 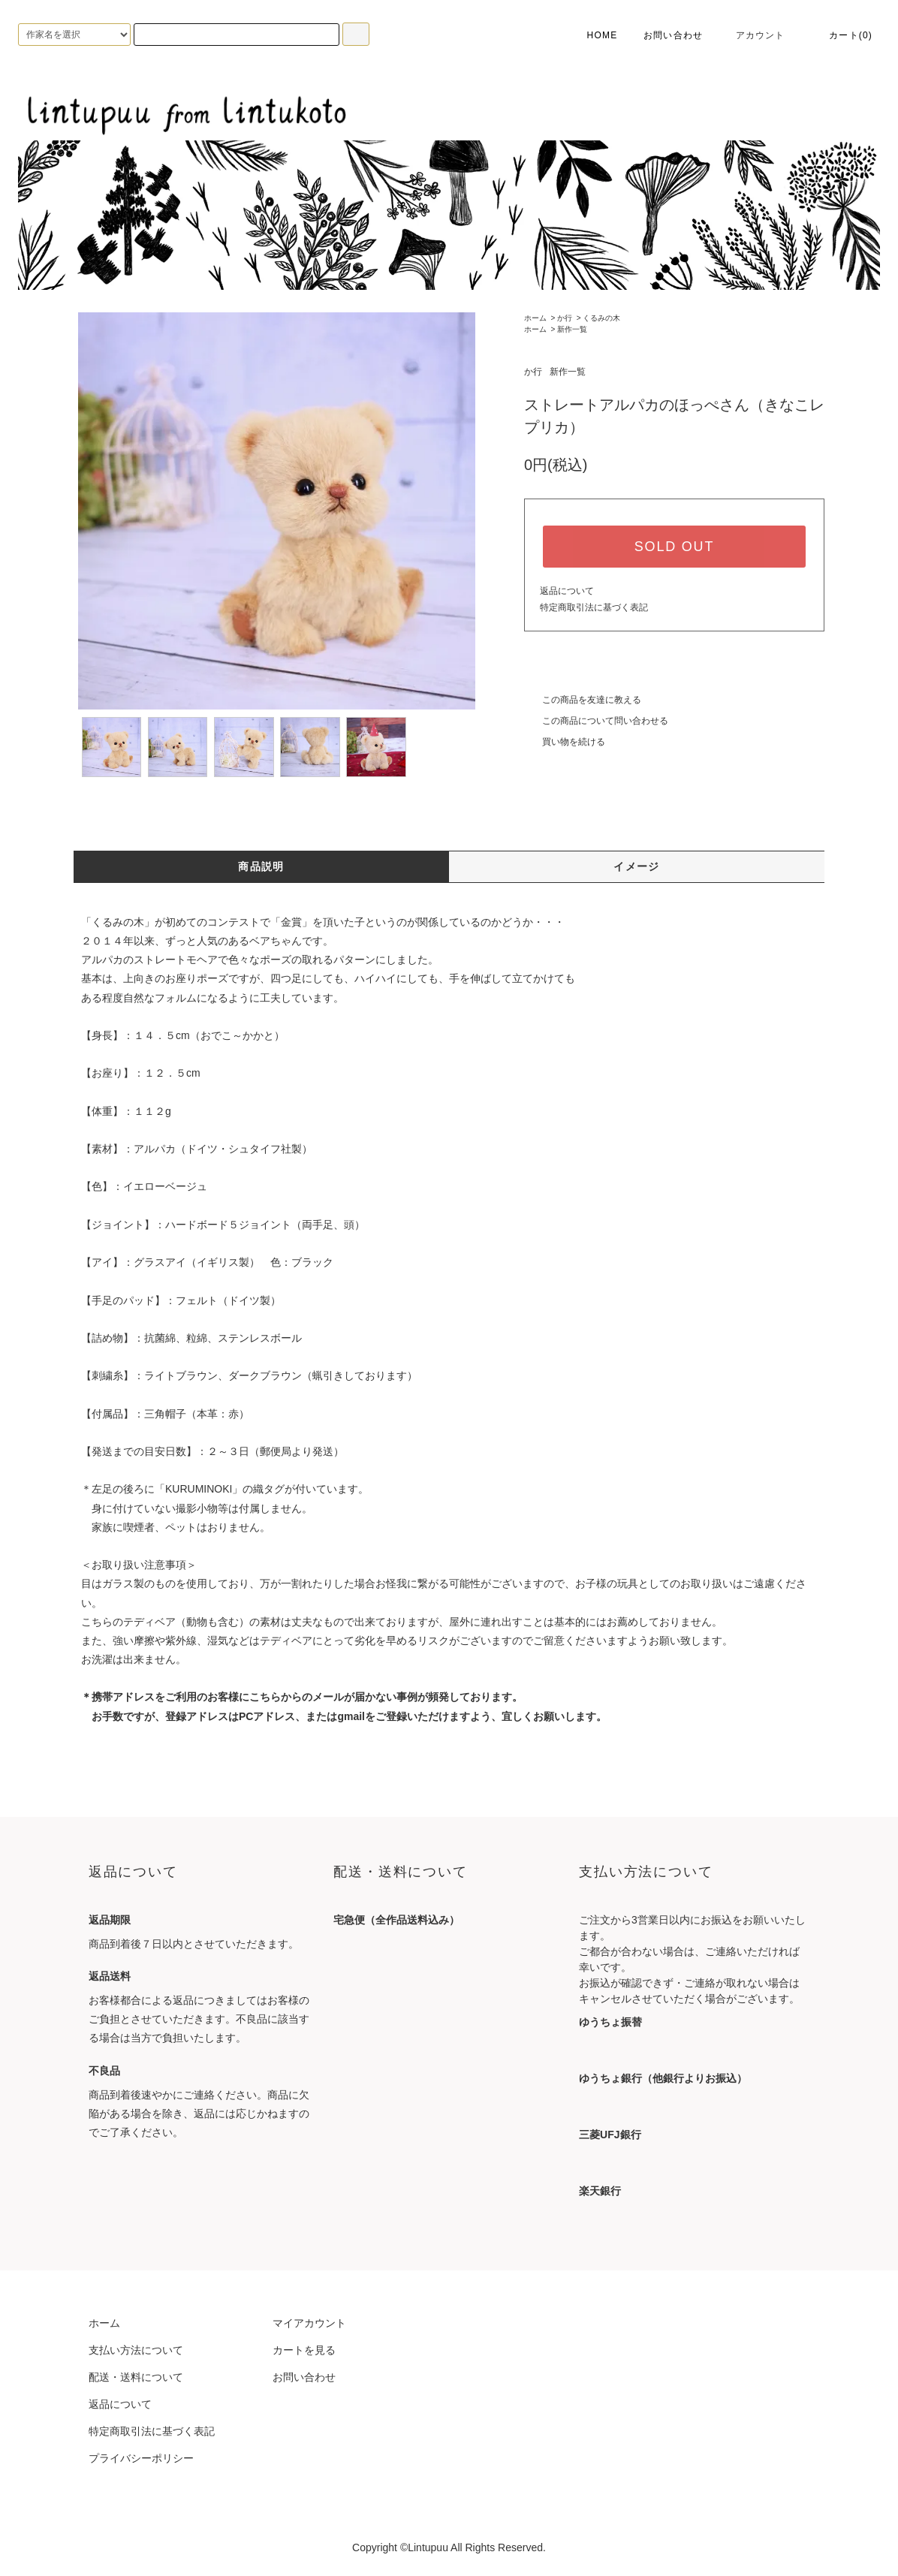 What do you see at coordinates (841, 35) in the screenshot?
I see `カート(0)` at bounding box center [841, 35].